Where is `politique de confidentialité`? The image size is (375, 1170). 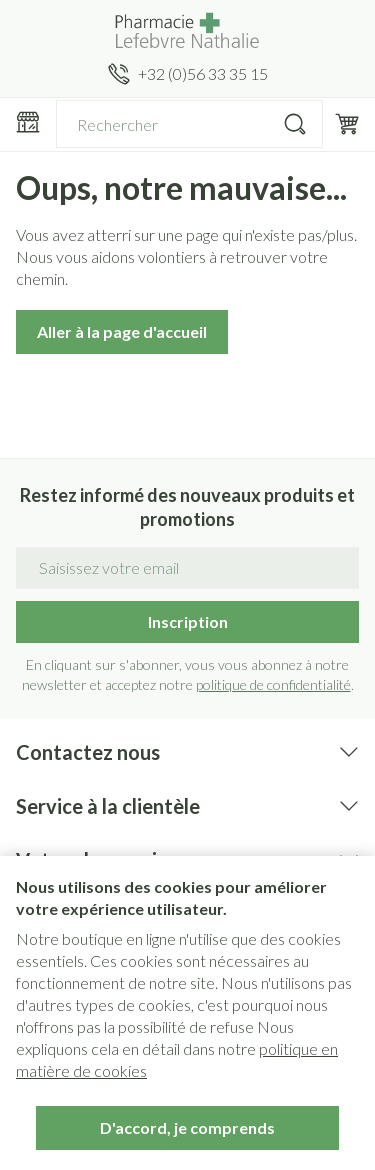
politique de confidentialité is located at coordinates (273, 684).